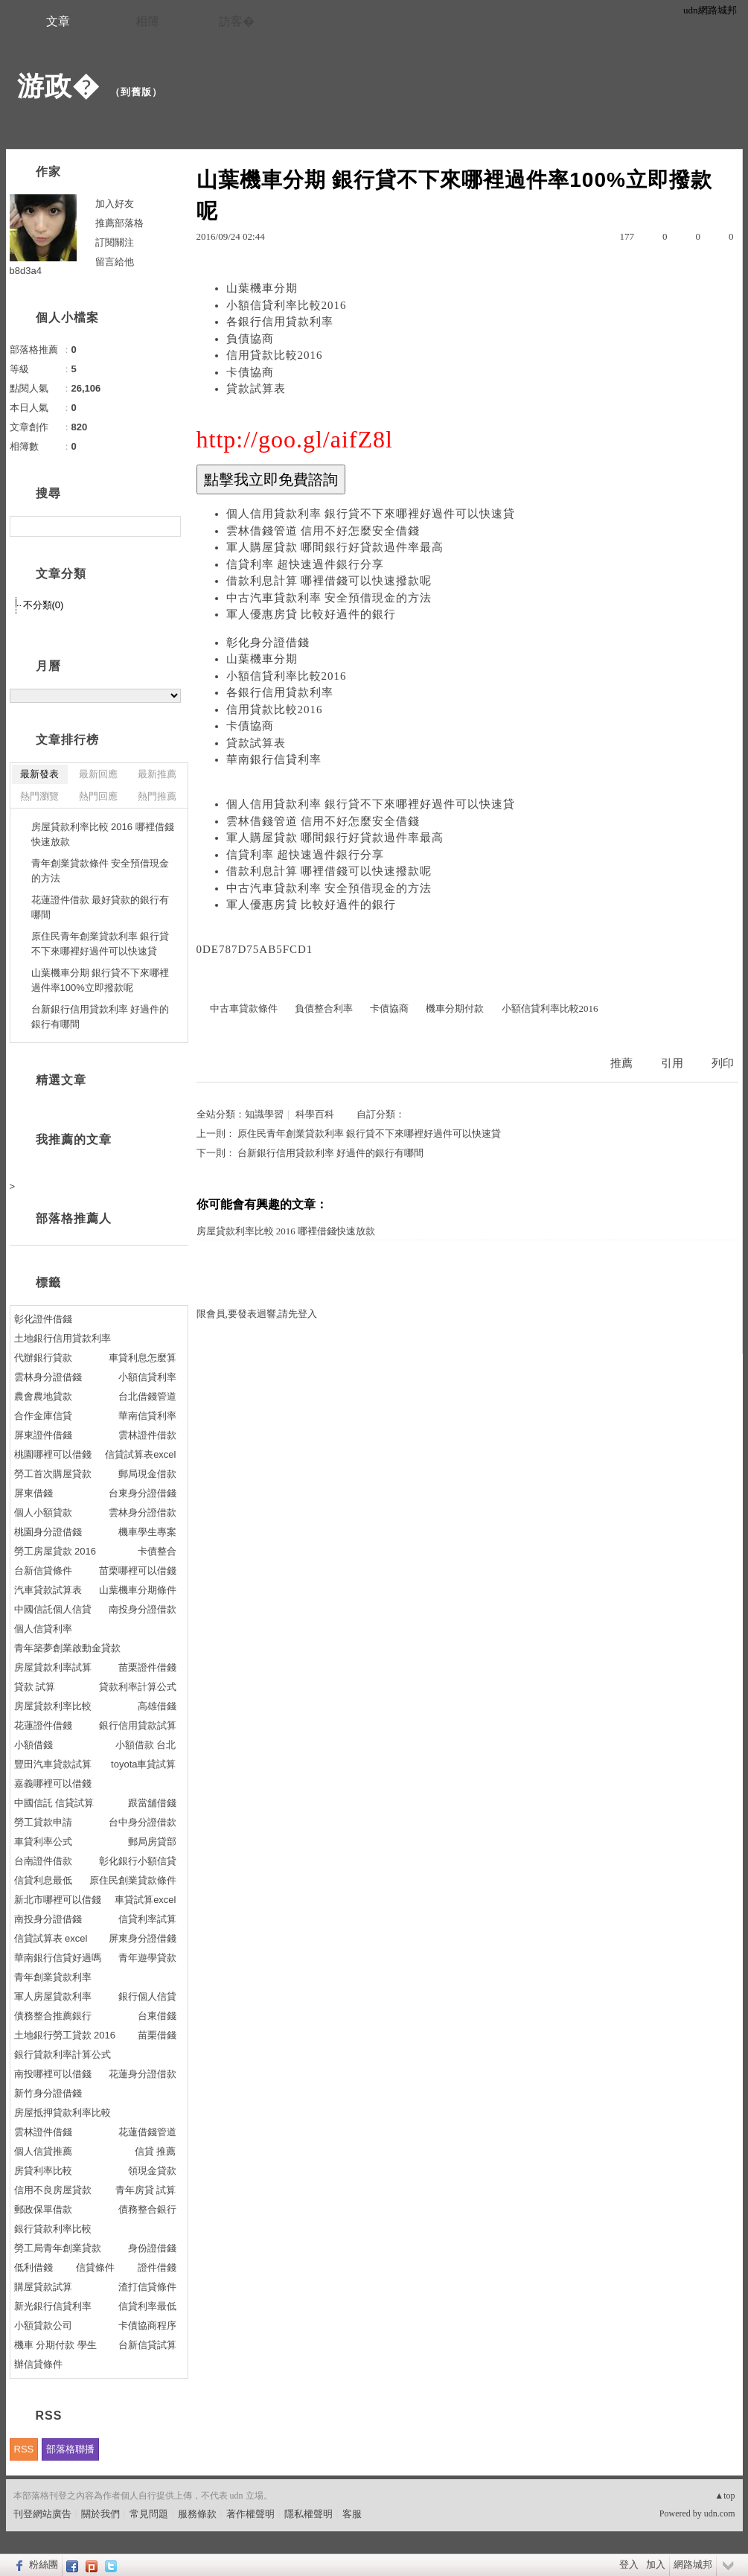 This screenshot has height=2576, width=748. Describe the element at coordinates (24, 2449) in the screenshot. I see `RSS` at that location.